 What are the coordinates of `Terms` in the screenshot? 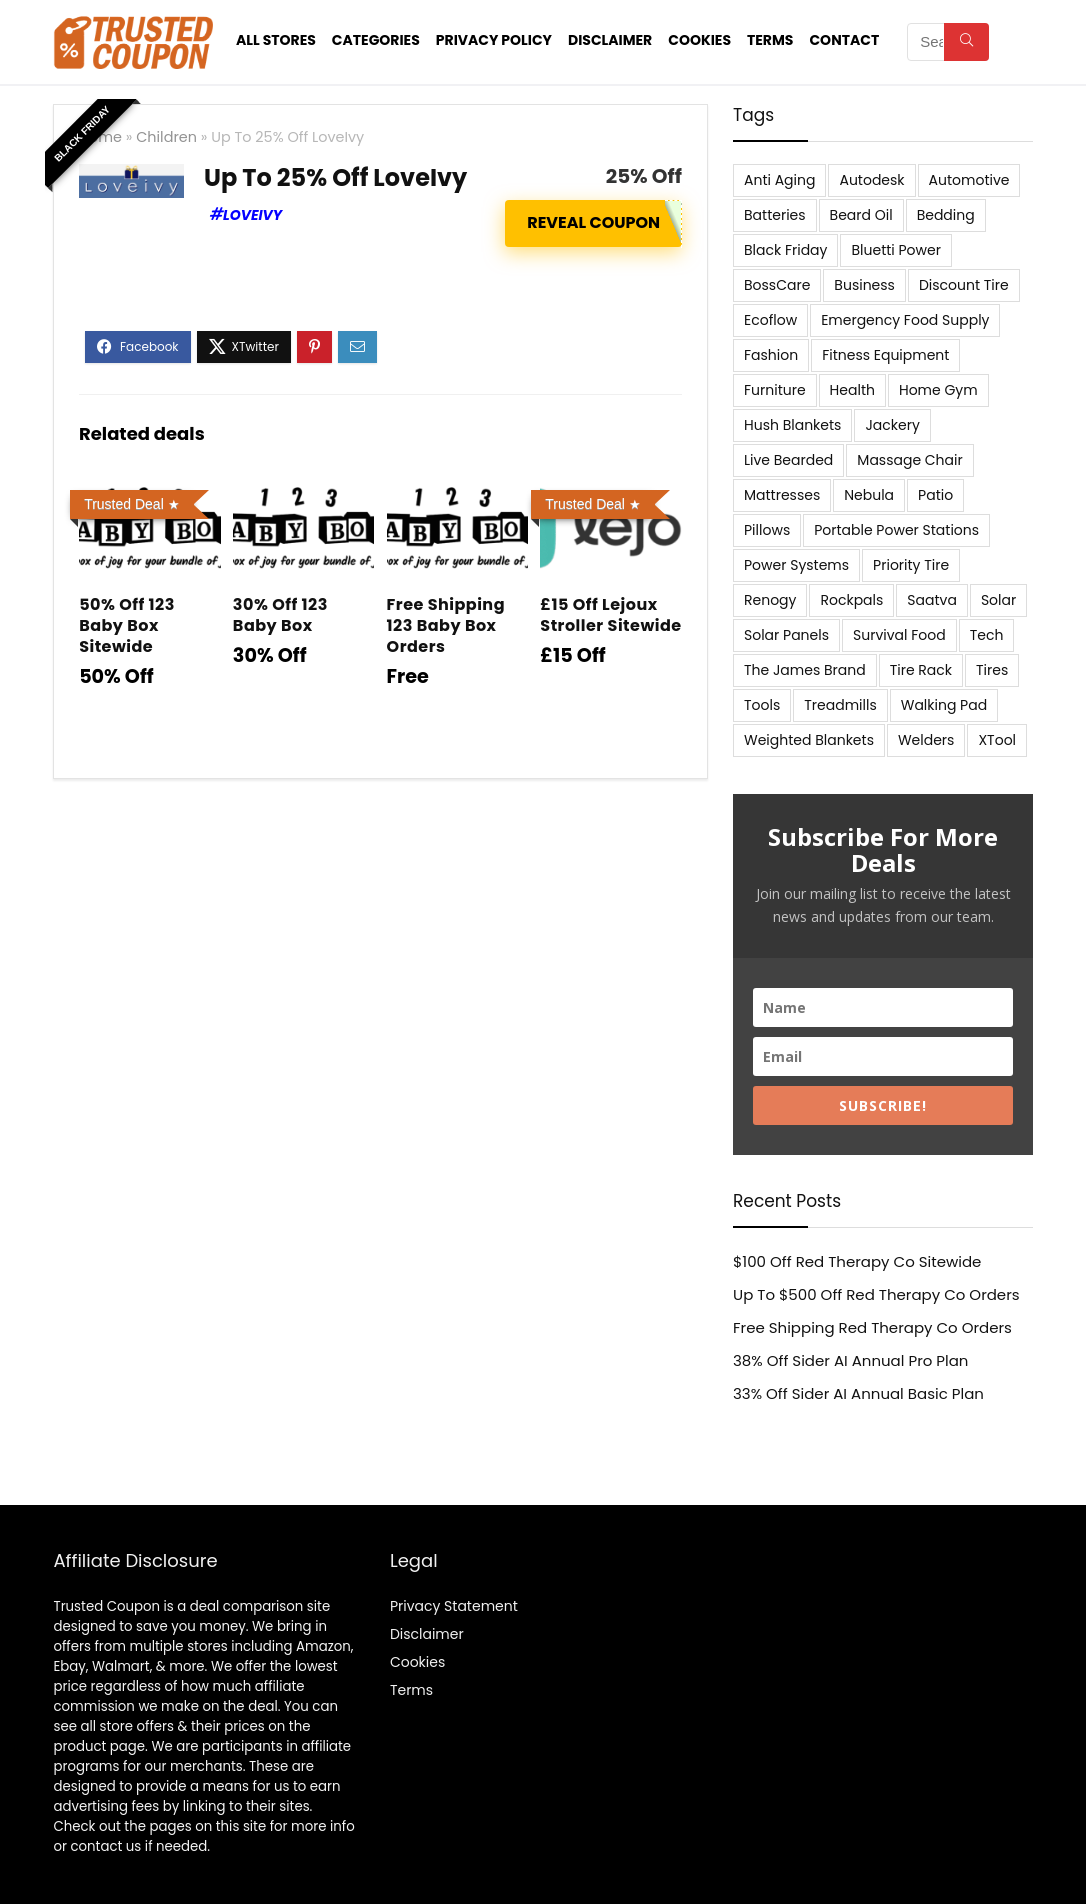 It's located at (770, 40).